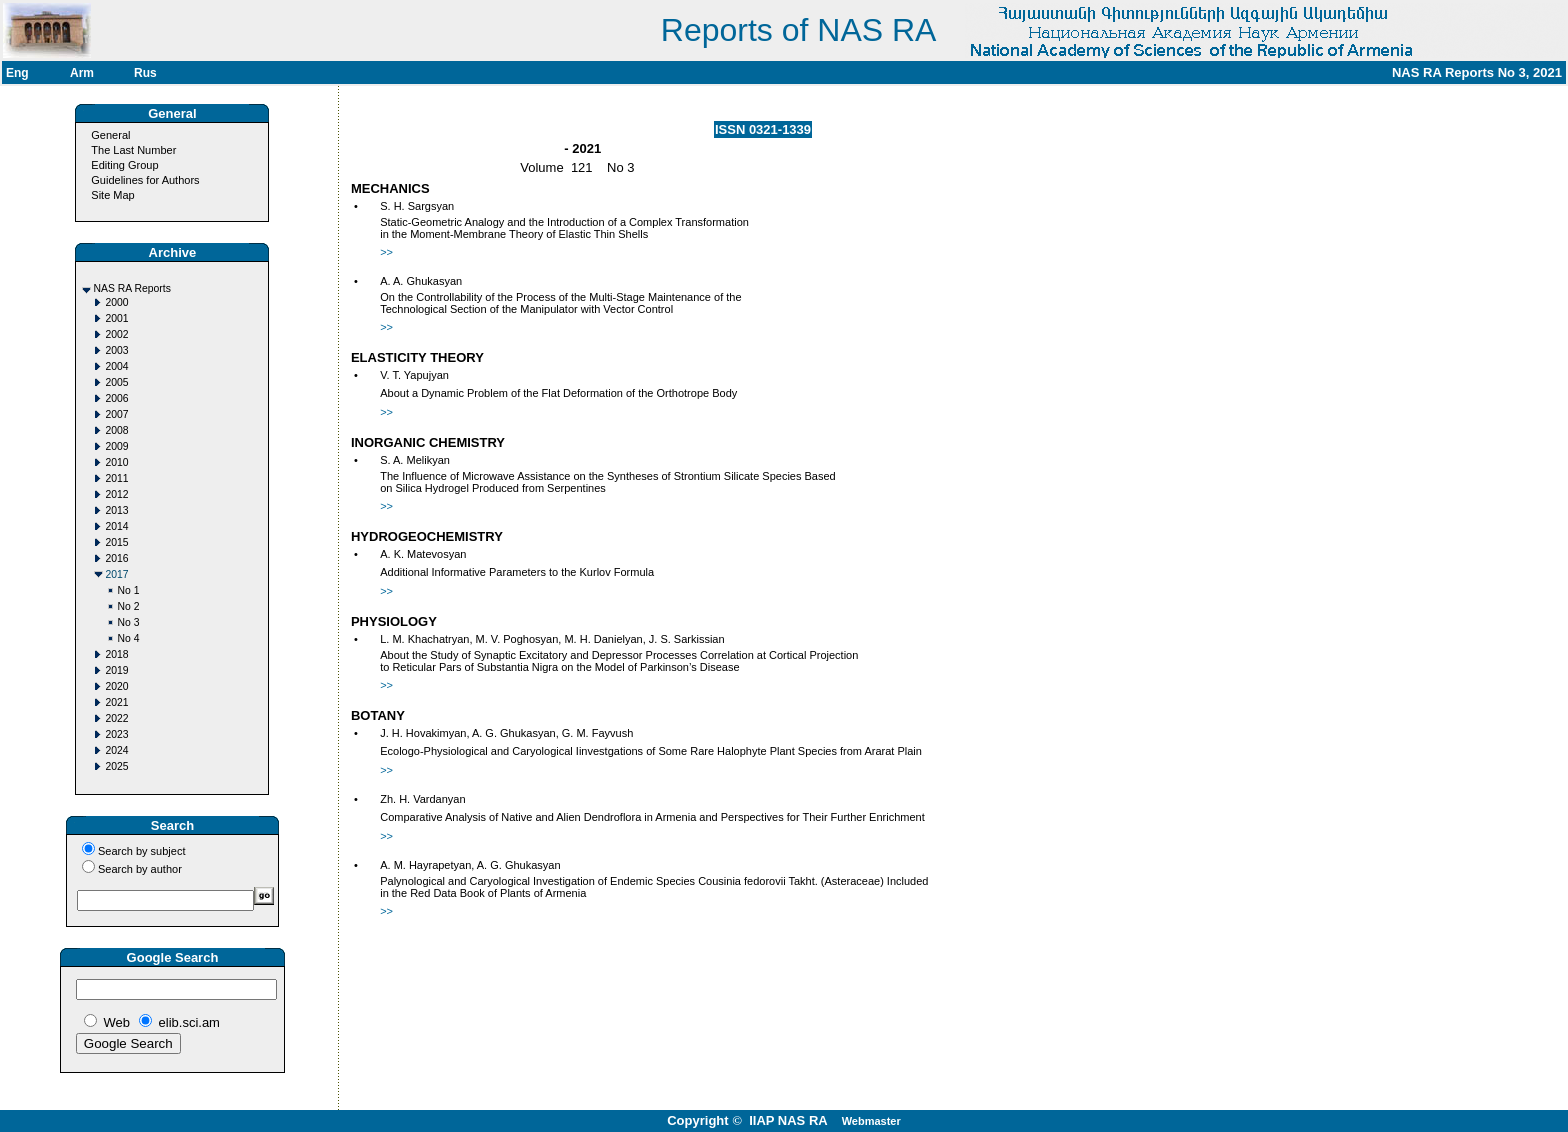 This screenshot has height=1132, width=1568. I want to click on 2012, so click(116, 494).